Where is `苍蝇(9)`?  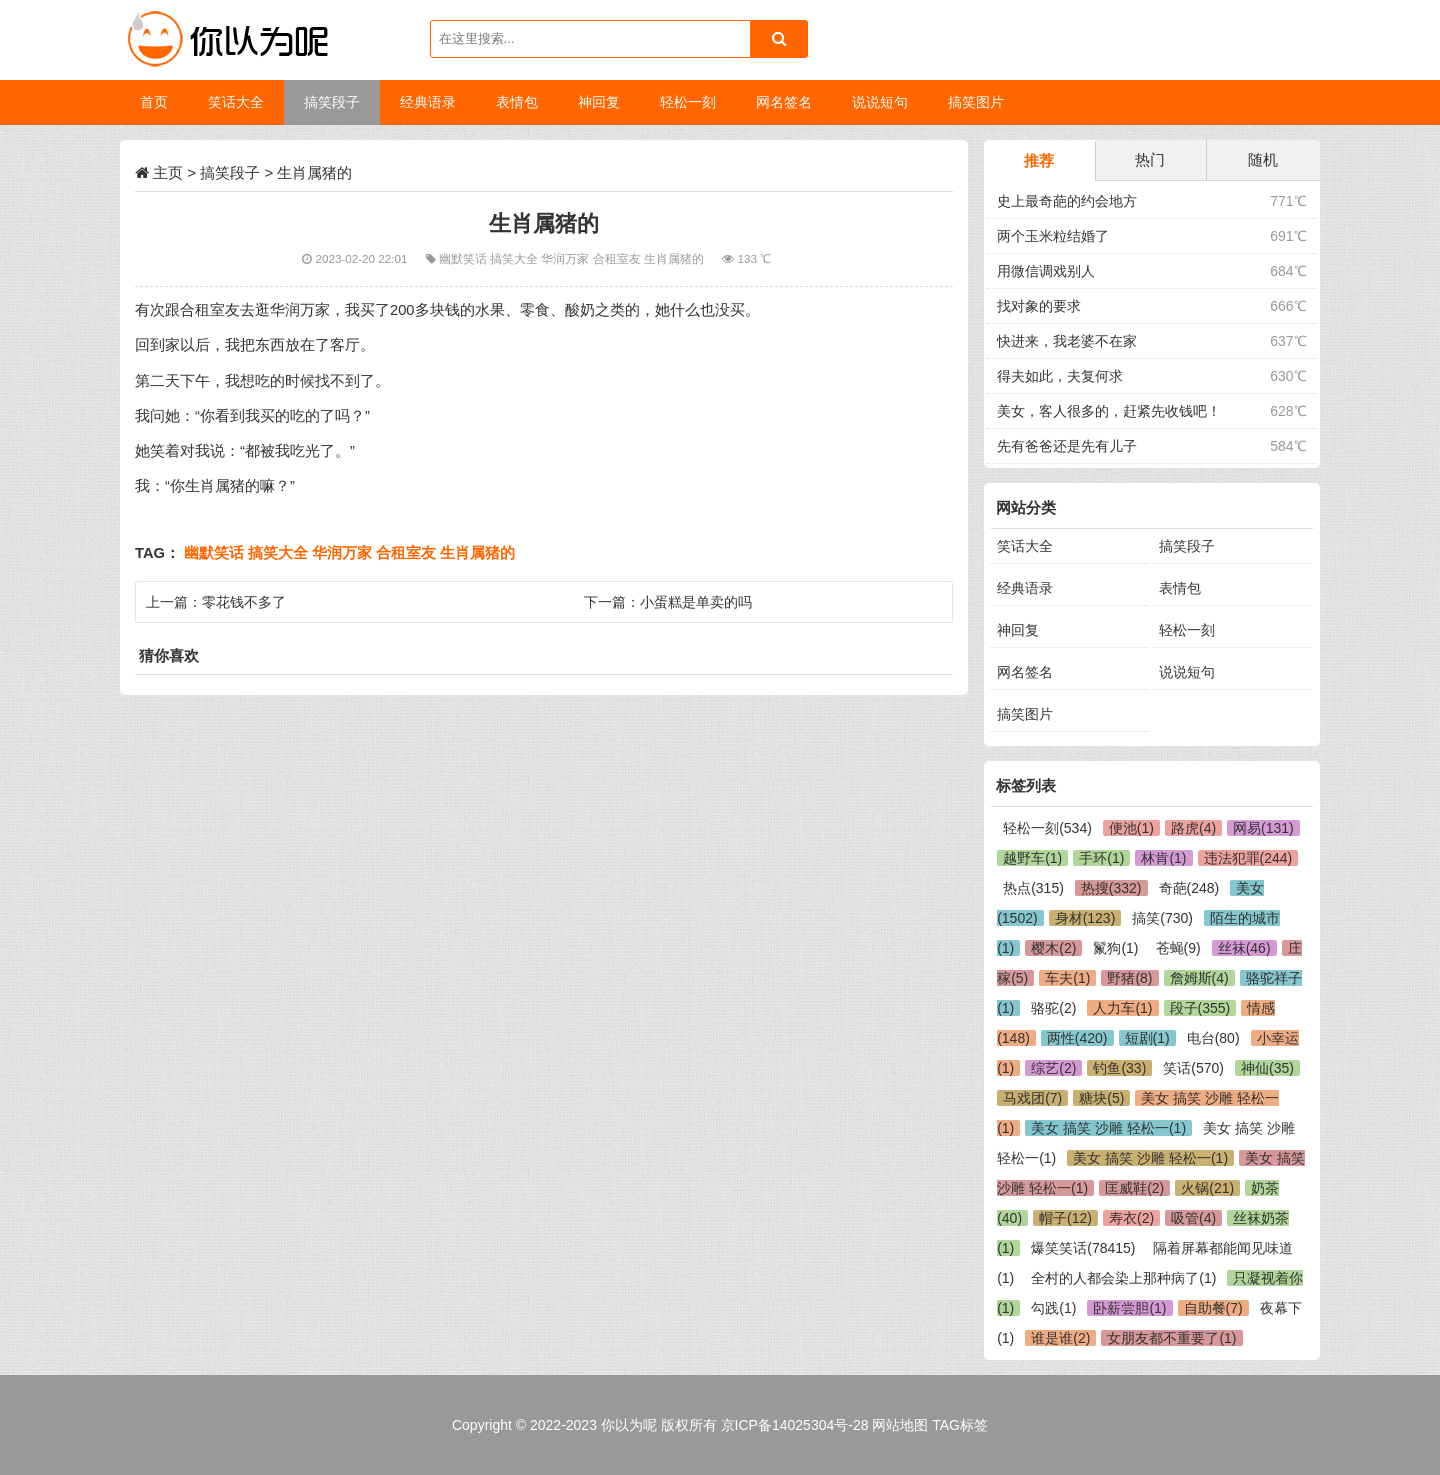
苍蝇(9) is located at coordinates (1178, 948).